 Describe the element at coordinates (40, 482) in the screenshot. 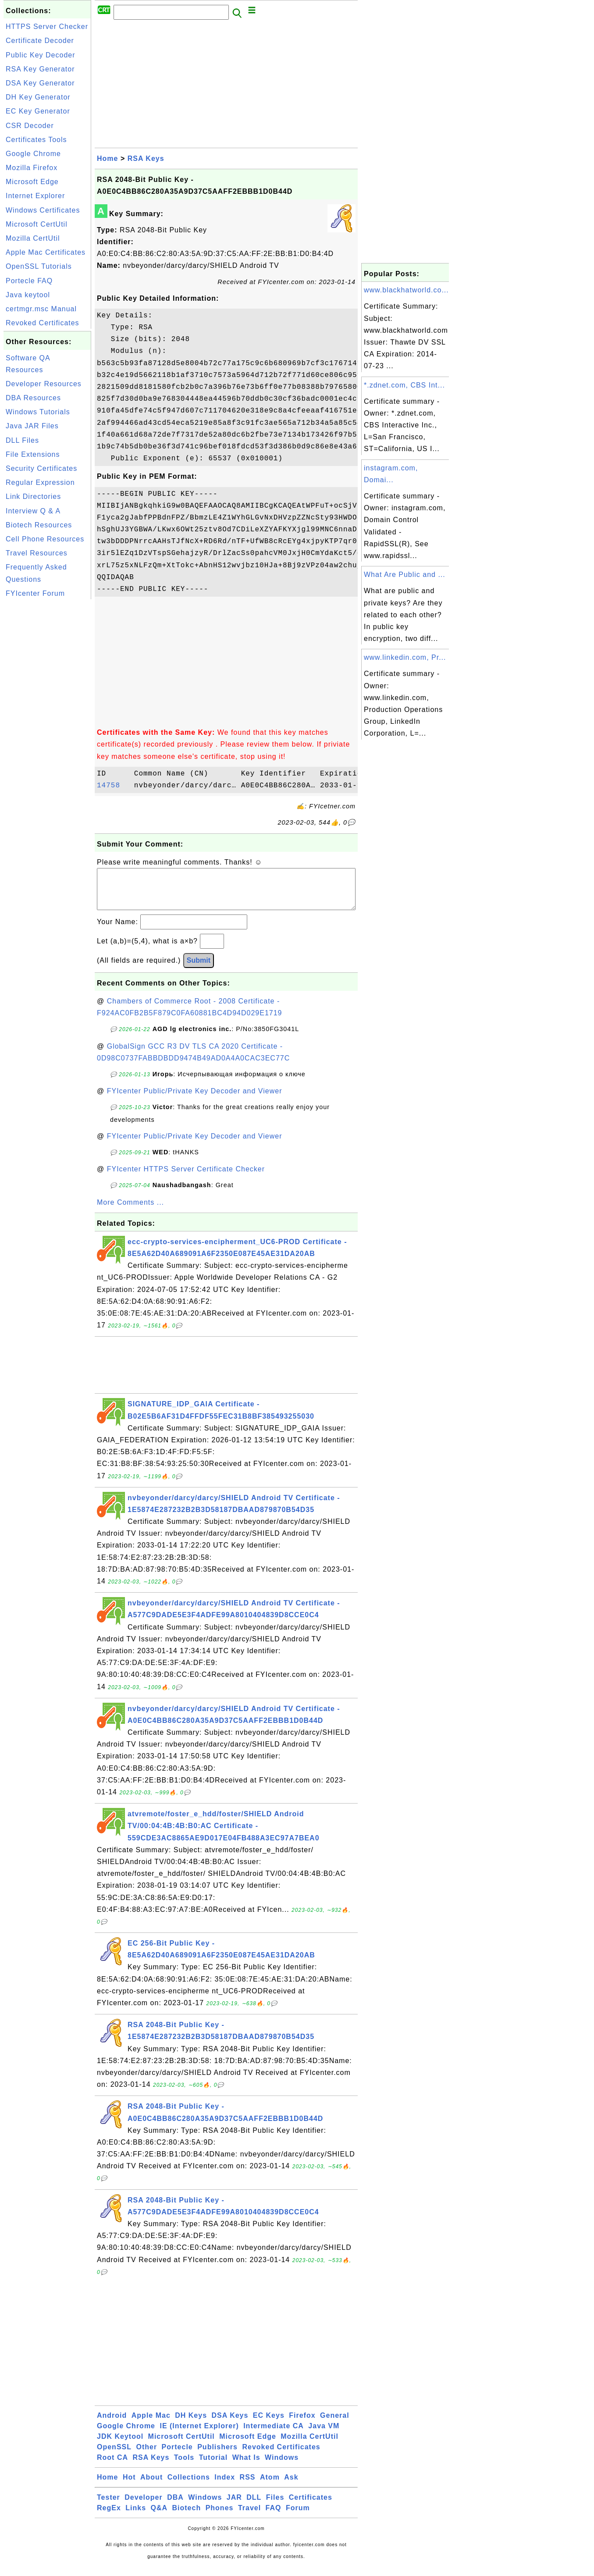

I see `Regular Expression` at that location.